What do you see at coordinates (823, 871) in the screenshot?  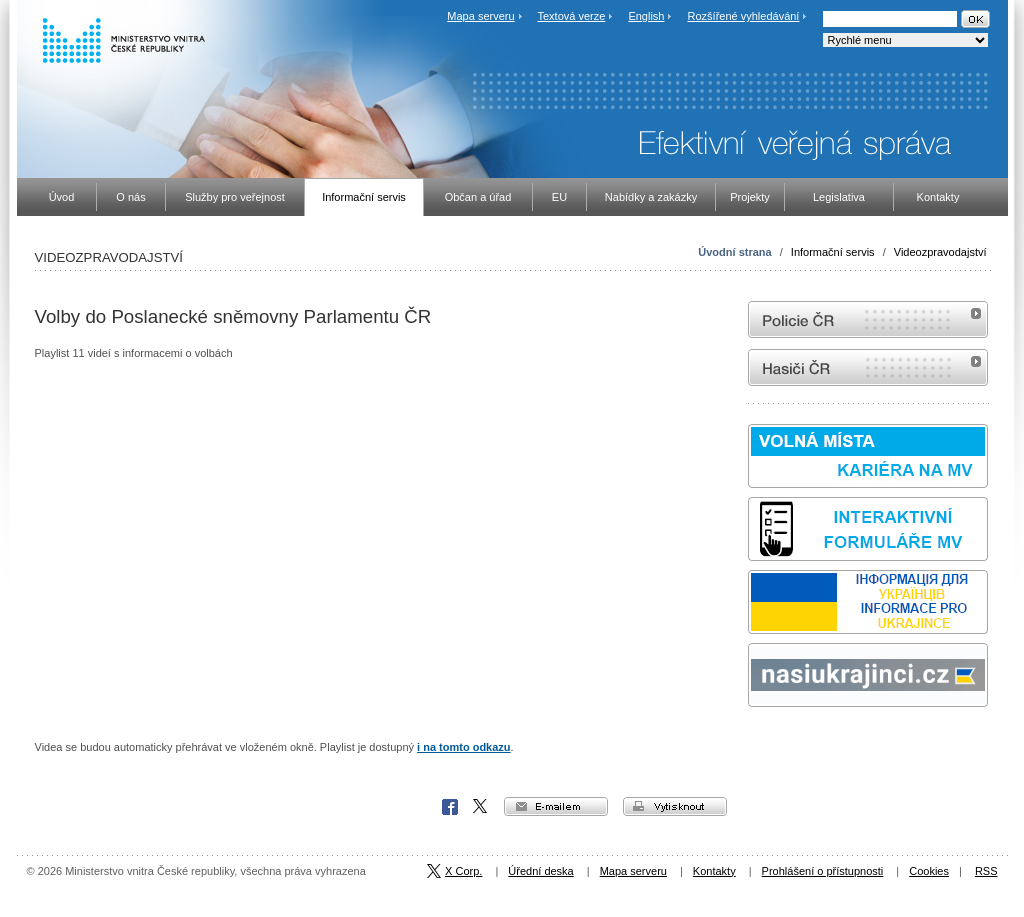 I see `Prohlášení o přístupnosti` at bounding box center [823, 871].